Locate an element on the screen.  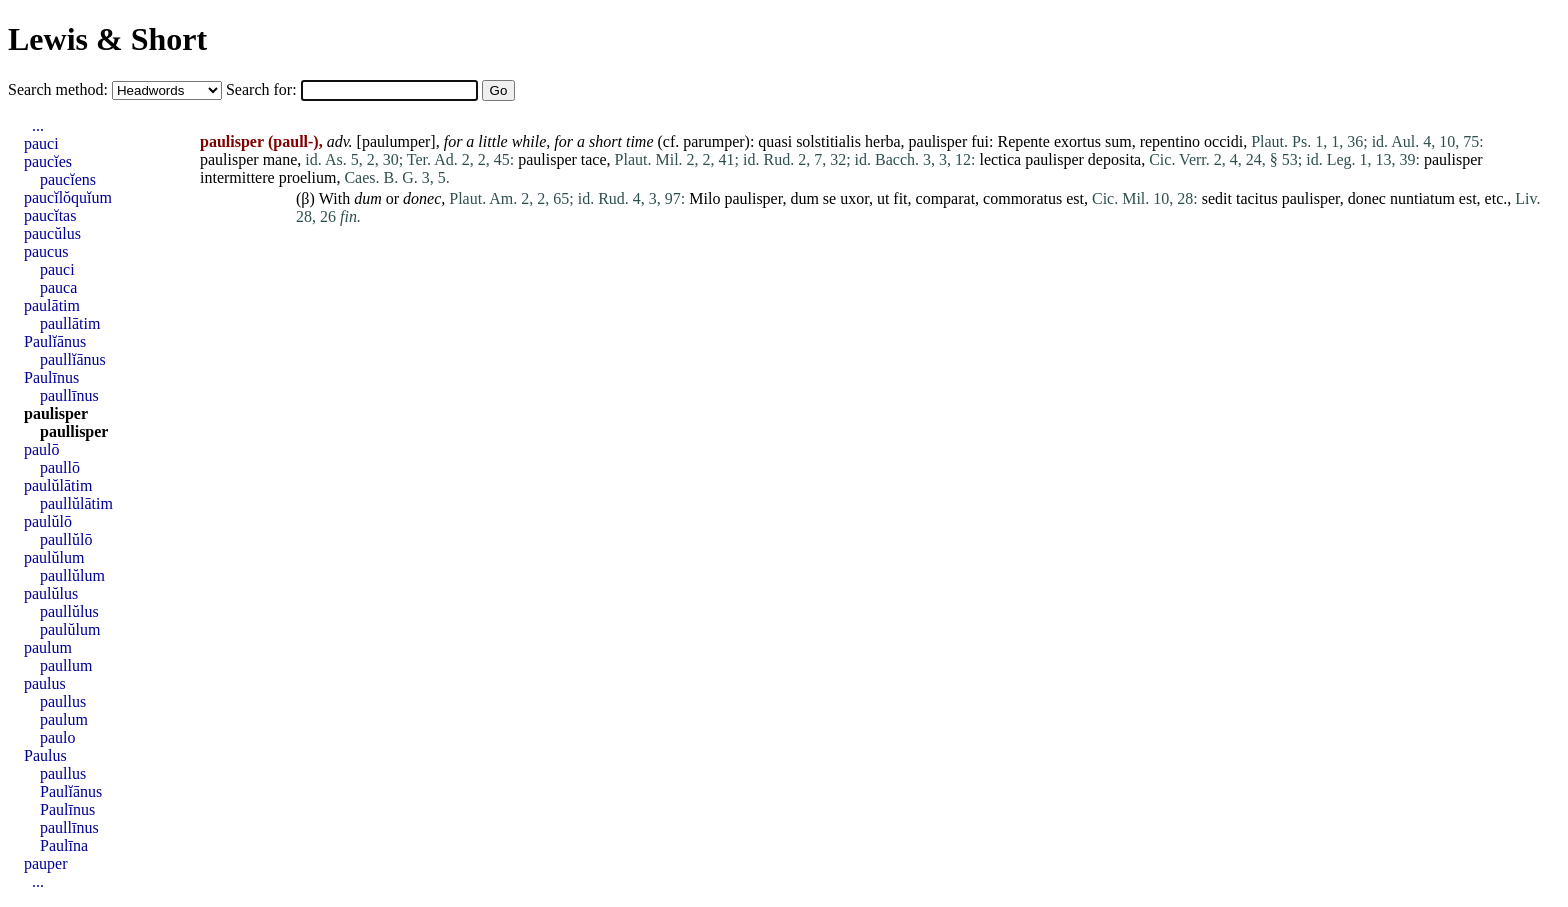
paullŭlus is located at coordinates (69, 611).